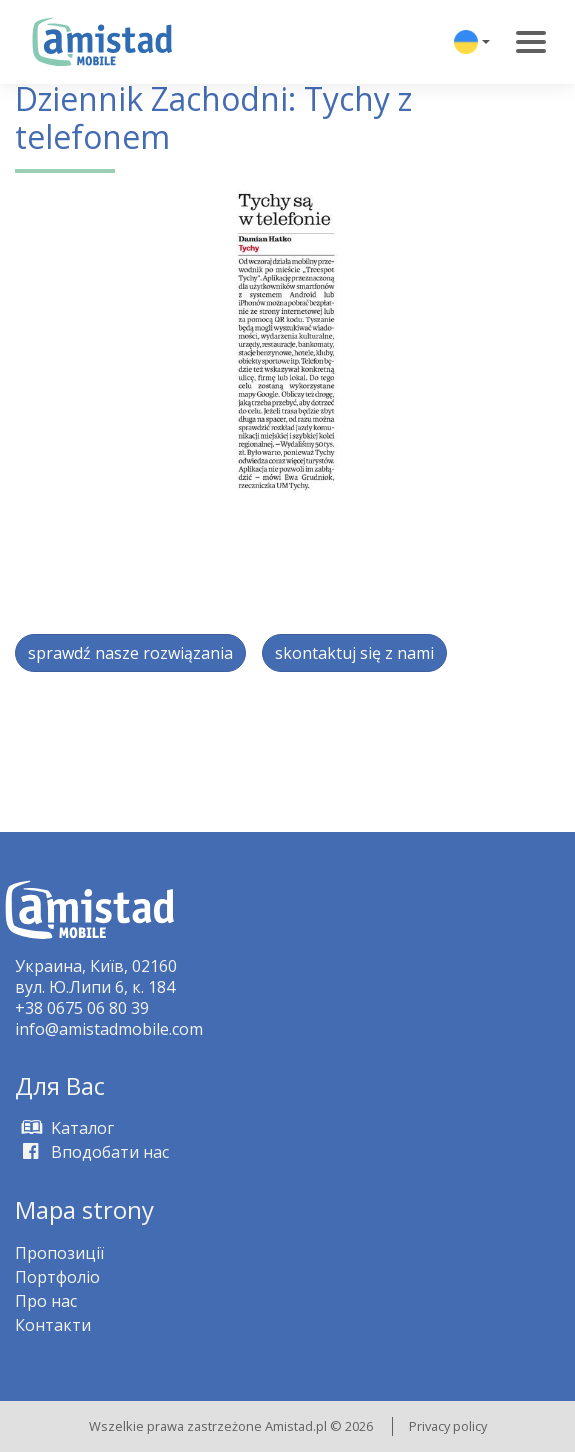 The width and height of the screenshot is (575, 1452). What do you see at coordinates (53, 1325) in the screenshot?
I see `Контакти` at bounding box center [53, 1325].